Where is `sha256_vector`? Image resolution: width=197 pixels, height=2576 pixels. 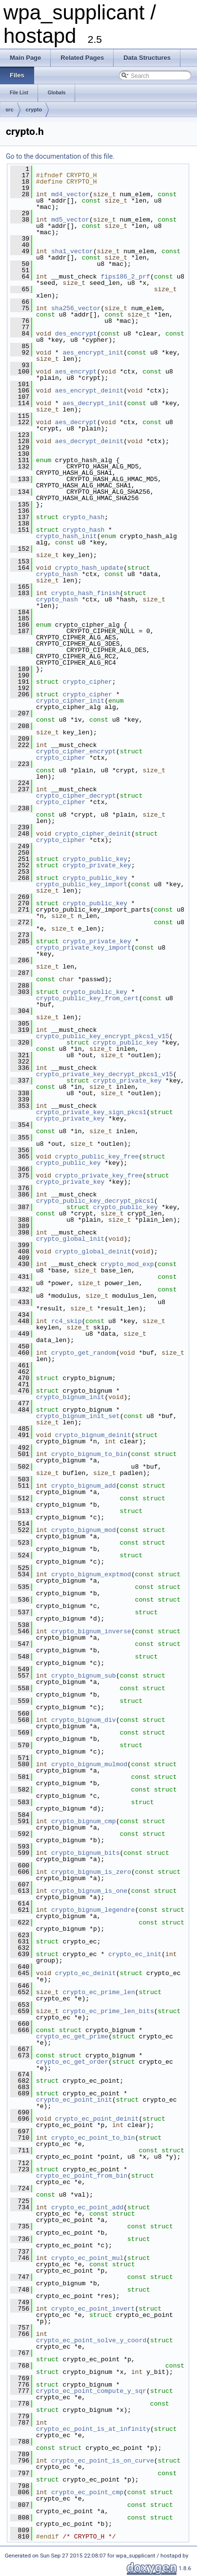 sha256_vector is located at coordinates (75, 308).